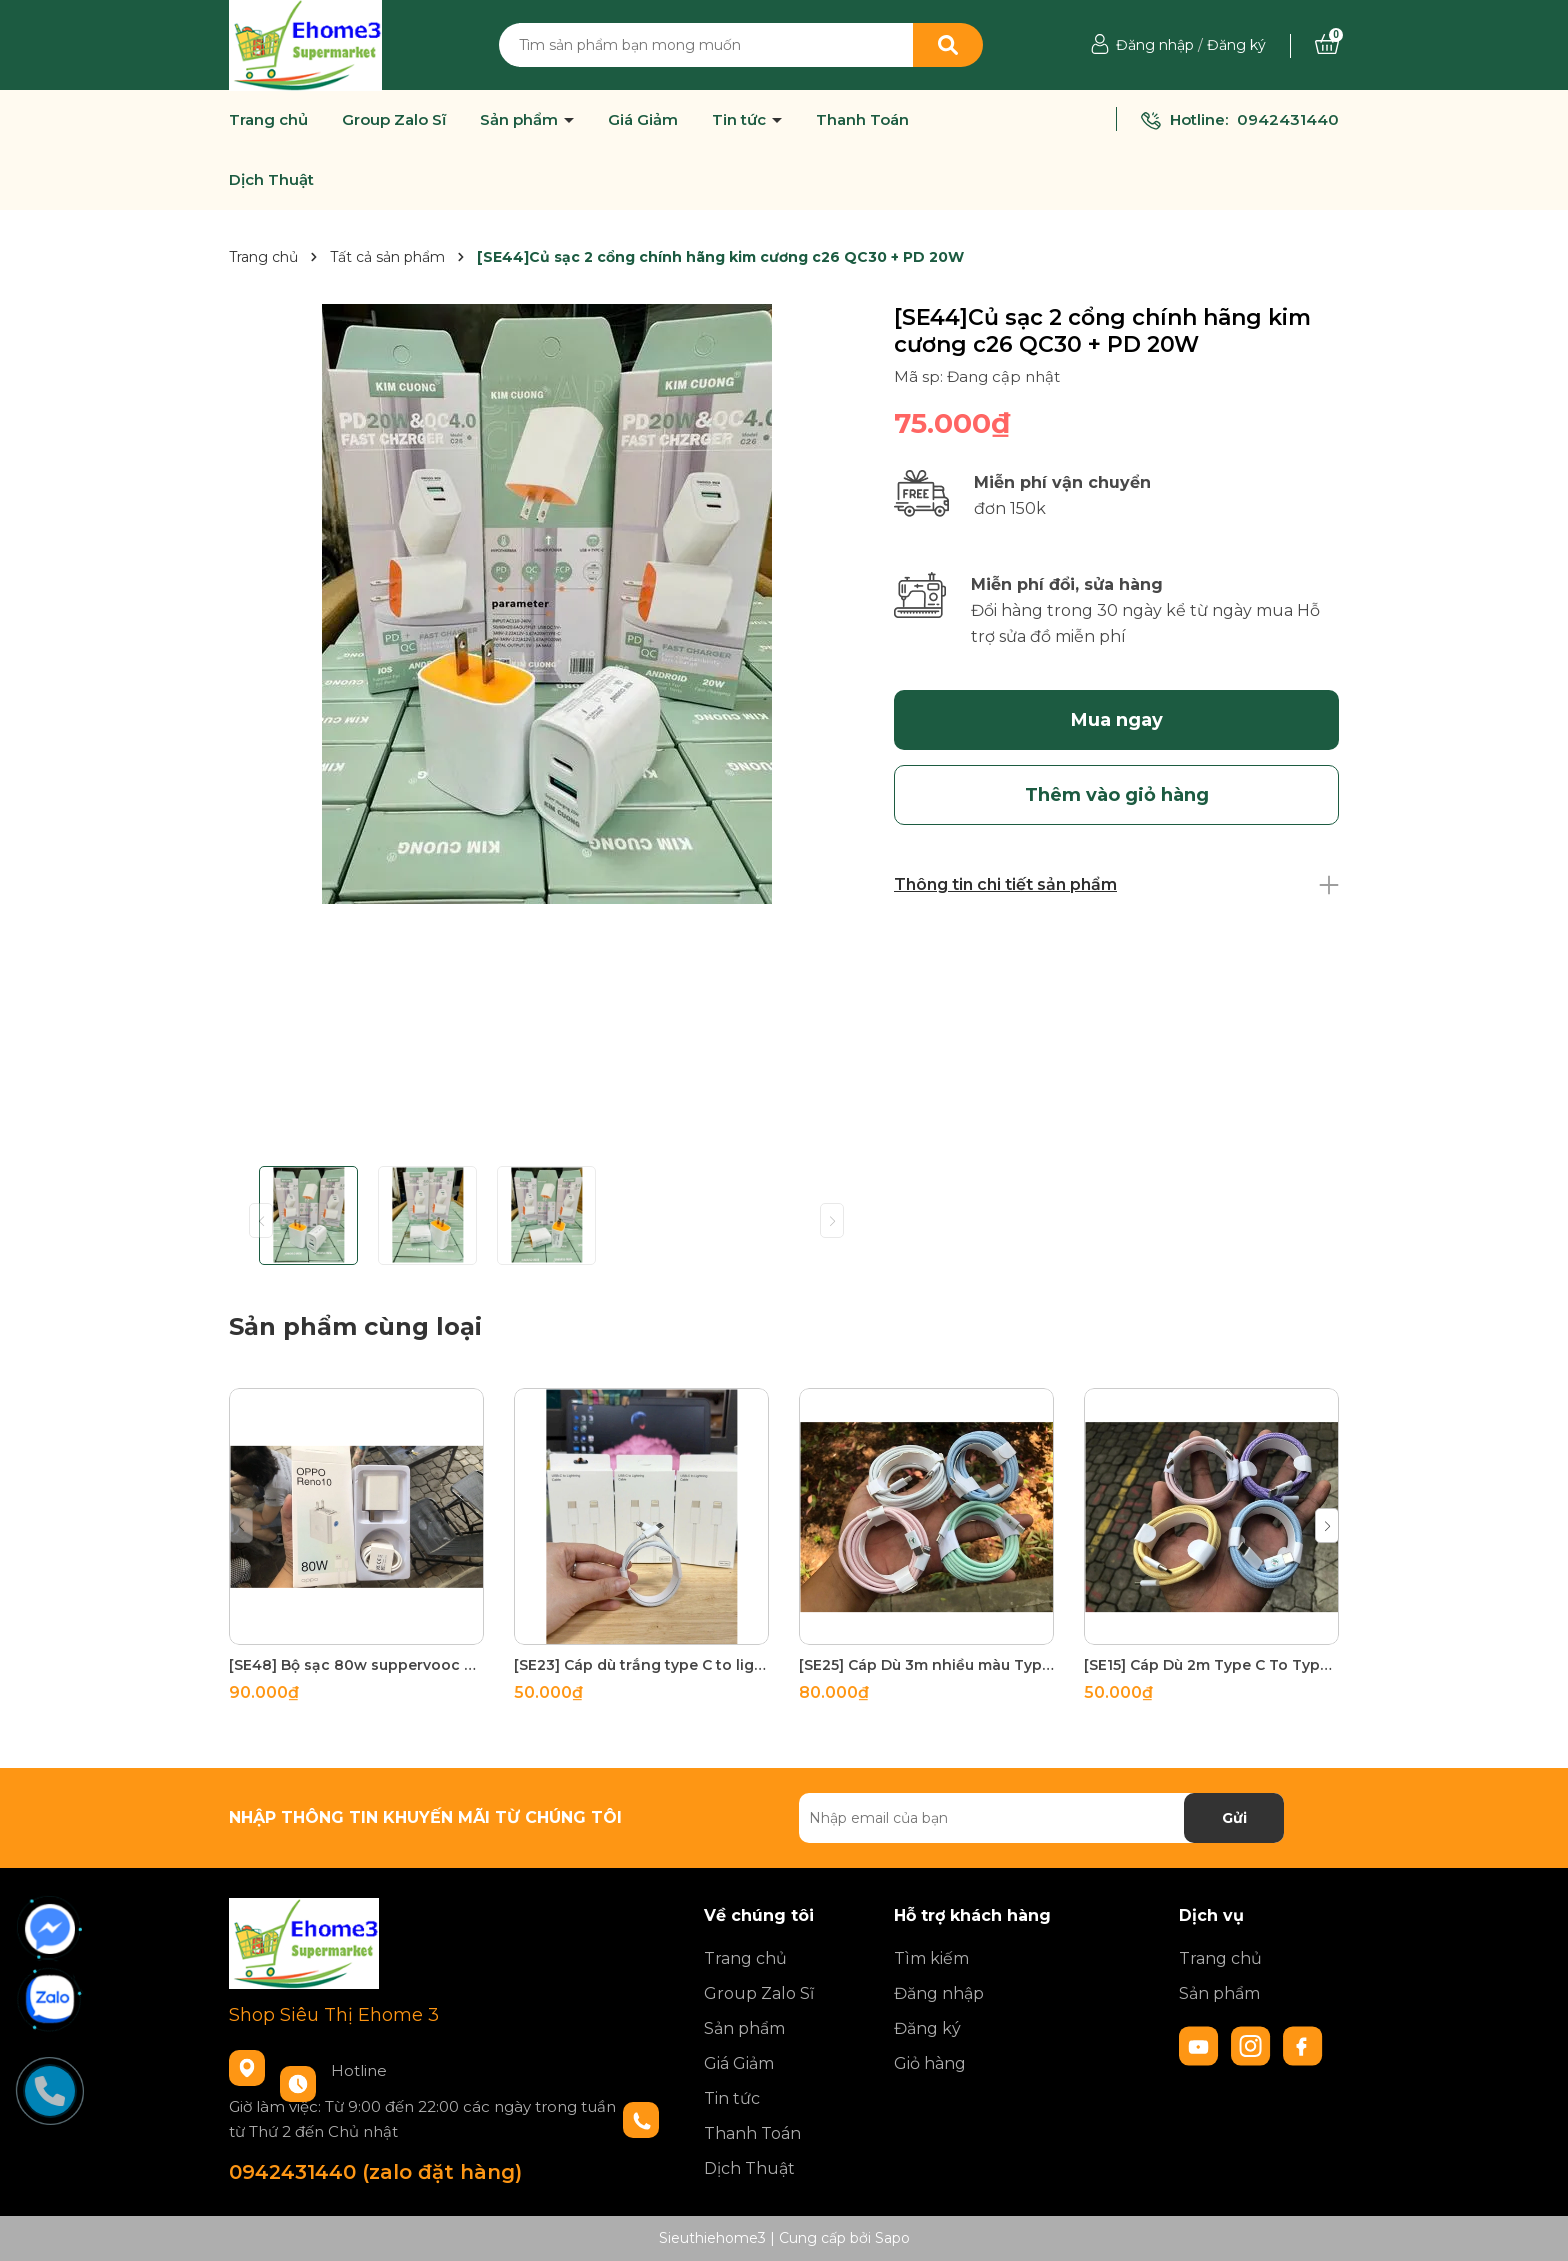 The height and width of the screenshot is (2261, 1568). I want to click on [SE25] Cáp Dù 3m nhiều màu Type C to Lighning, so click(926, 1665).